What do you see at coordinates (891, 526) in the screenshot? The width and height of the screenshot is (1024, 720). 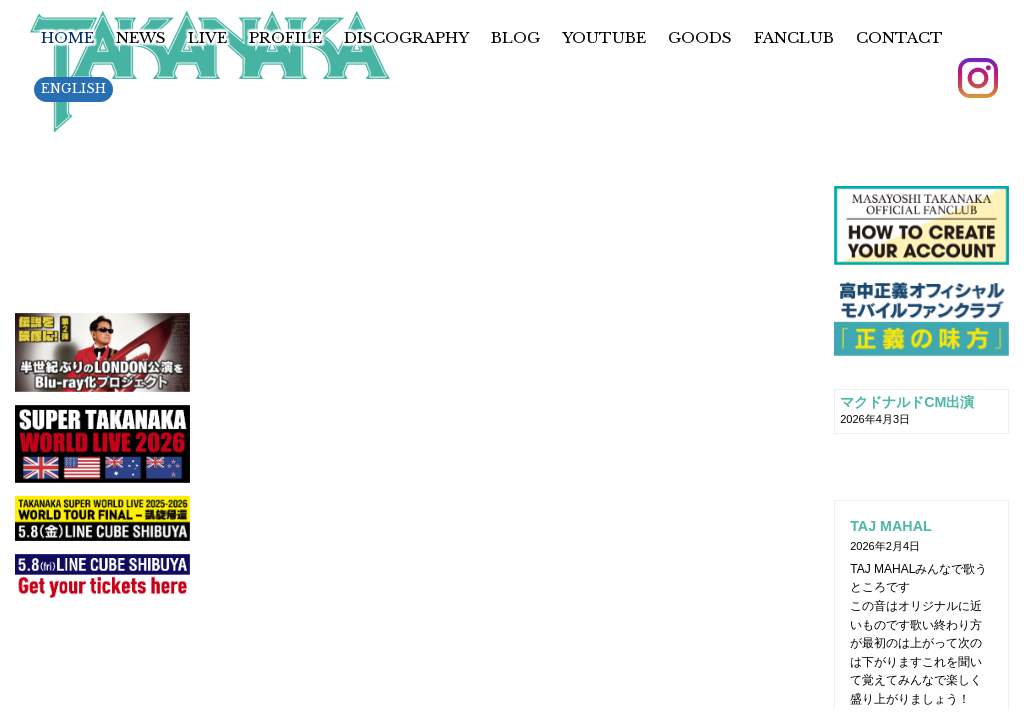 I see `TAJ MAHAL` at bounding box center [891, 526].